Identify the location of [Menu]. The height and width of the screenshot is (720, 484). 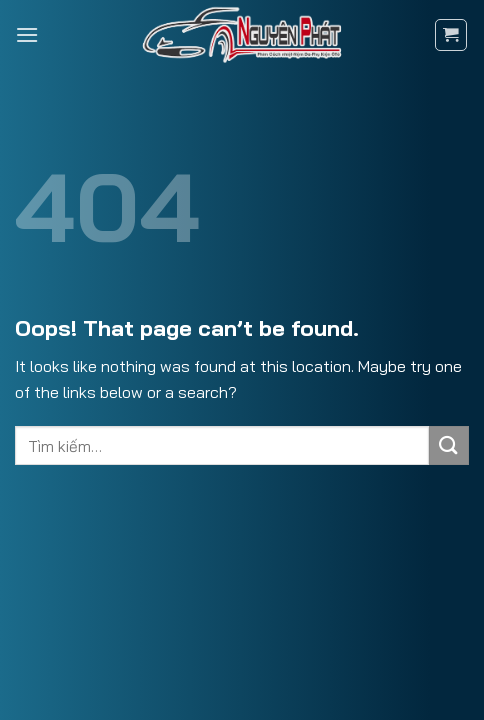
(27, 34).